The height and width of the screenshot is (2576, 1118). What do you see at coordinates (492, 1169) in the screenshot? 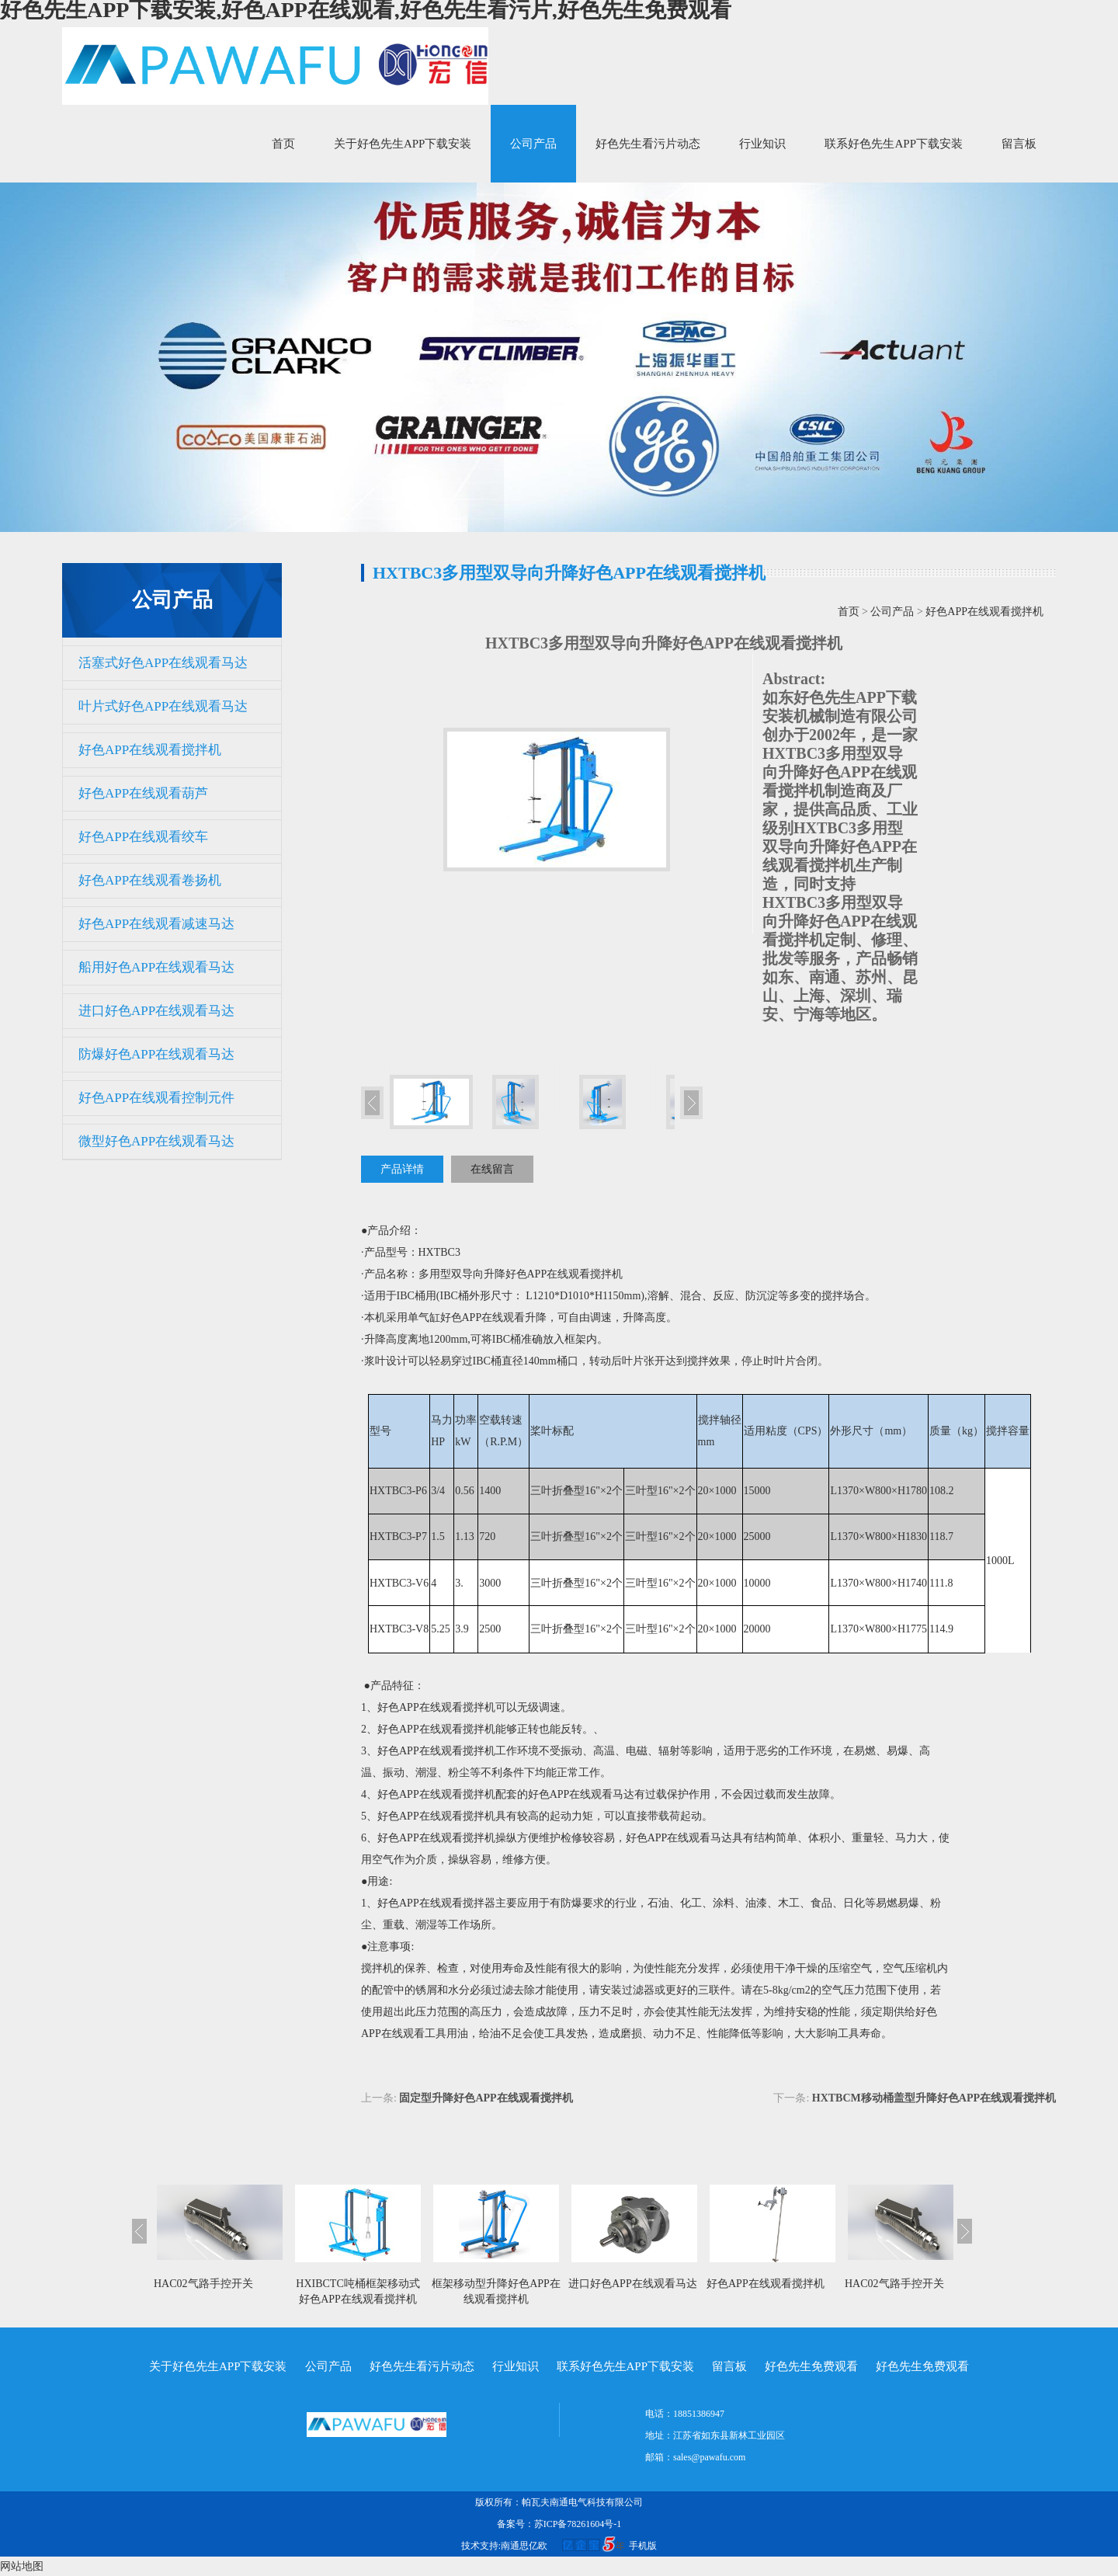
I see `在线留言` at bounding box center [492, 1169].